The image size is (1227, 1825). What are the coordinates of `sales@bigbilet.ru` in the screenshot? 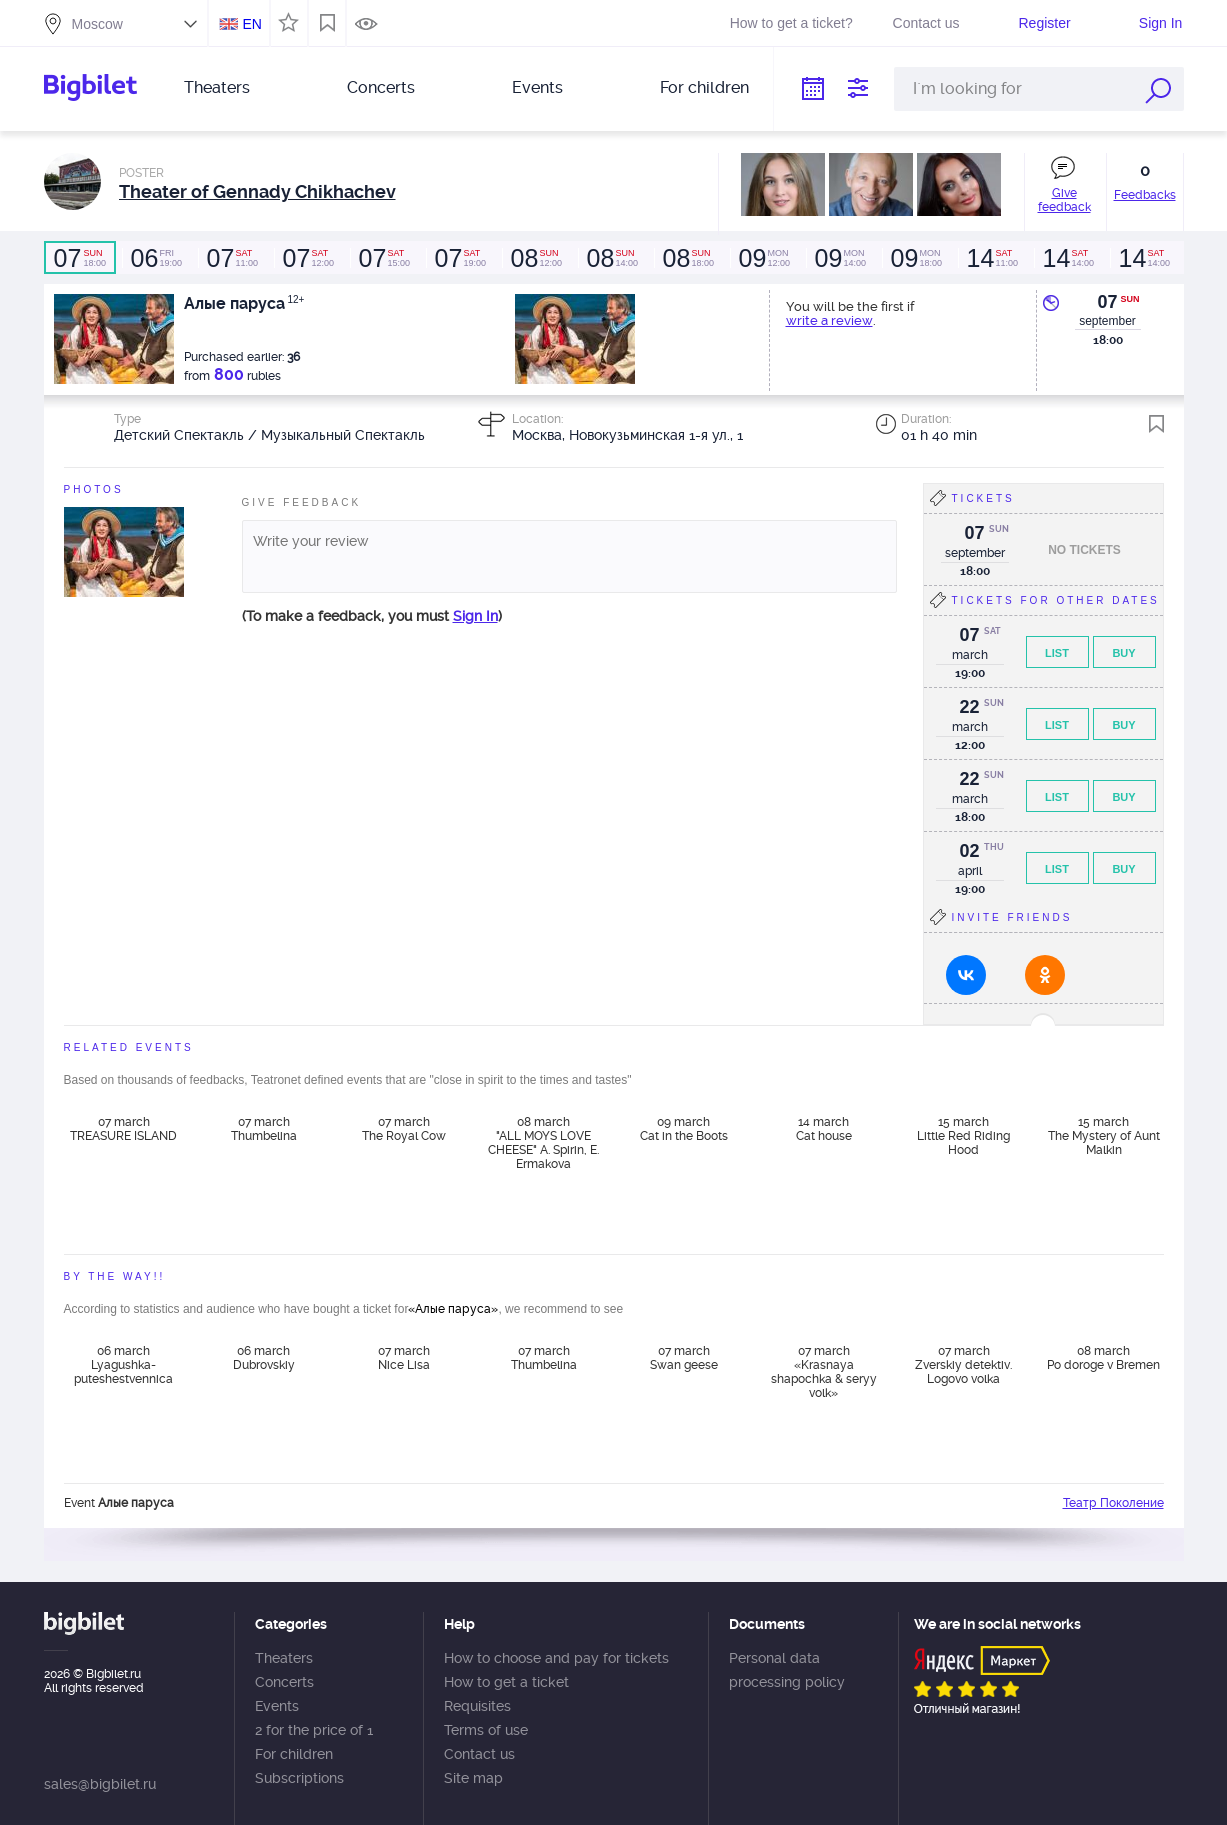 It's located at (100, 1784).